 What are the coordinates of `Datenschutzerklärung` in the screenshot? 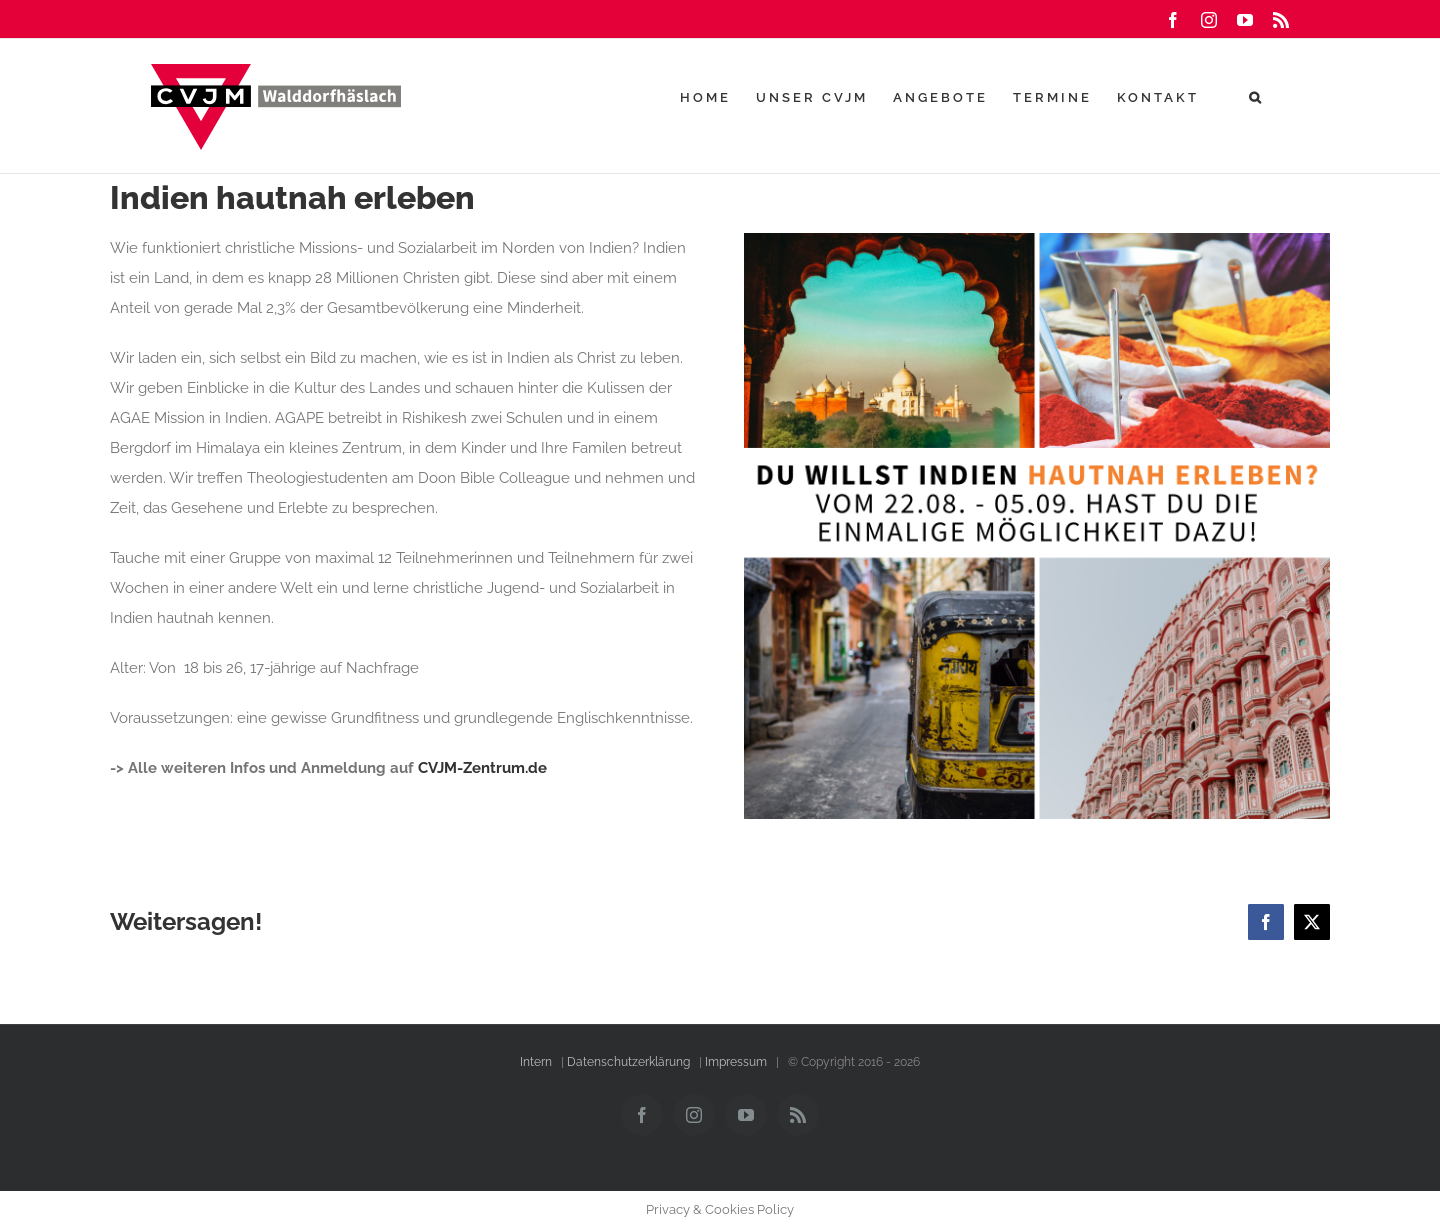 It's located at (628, 1062).